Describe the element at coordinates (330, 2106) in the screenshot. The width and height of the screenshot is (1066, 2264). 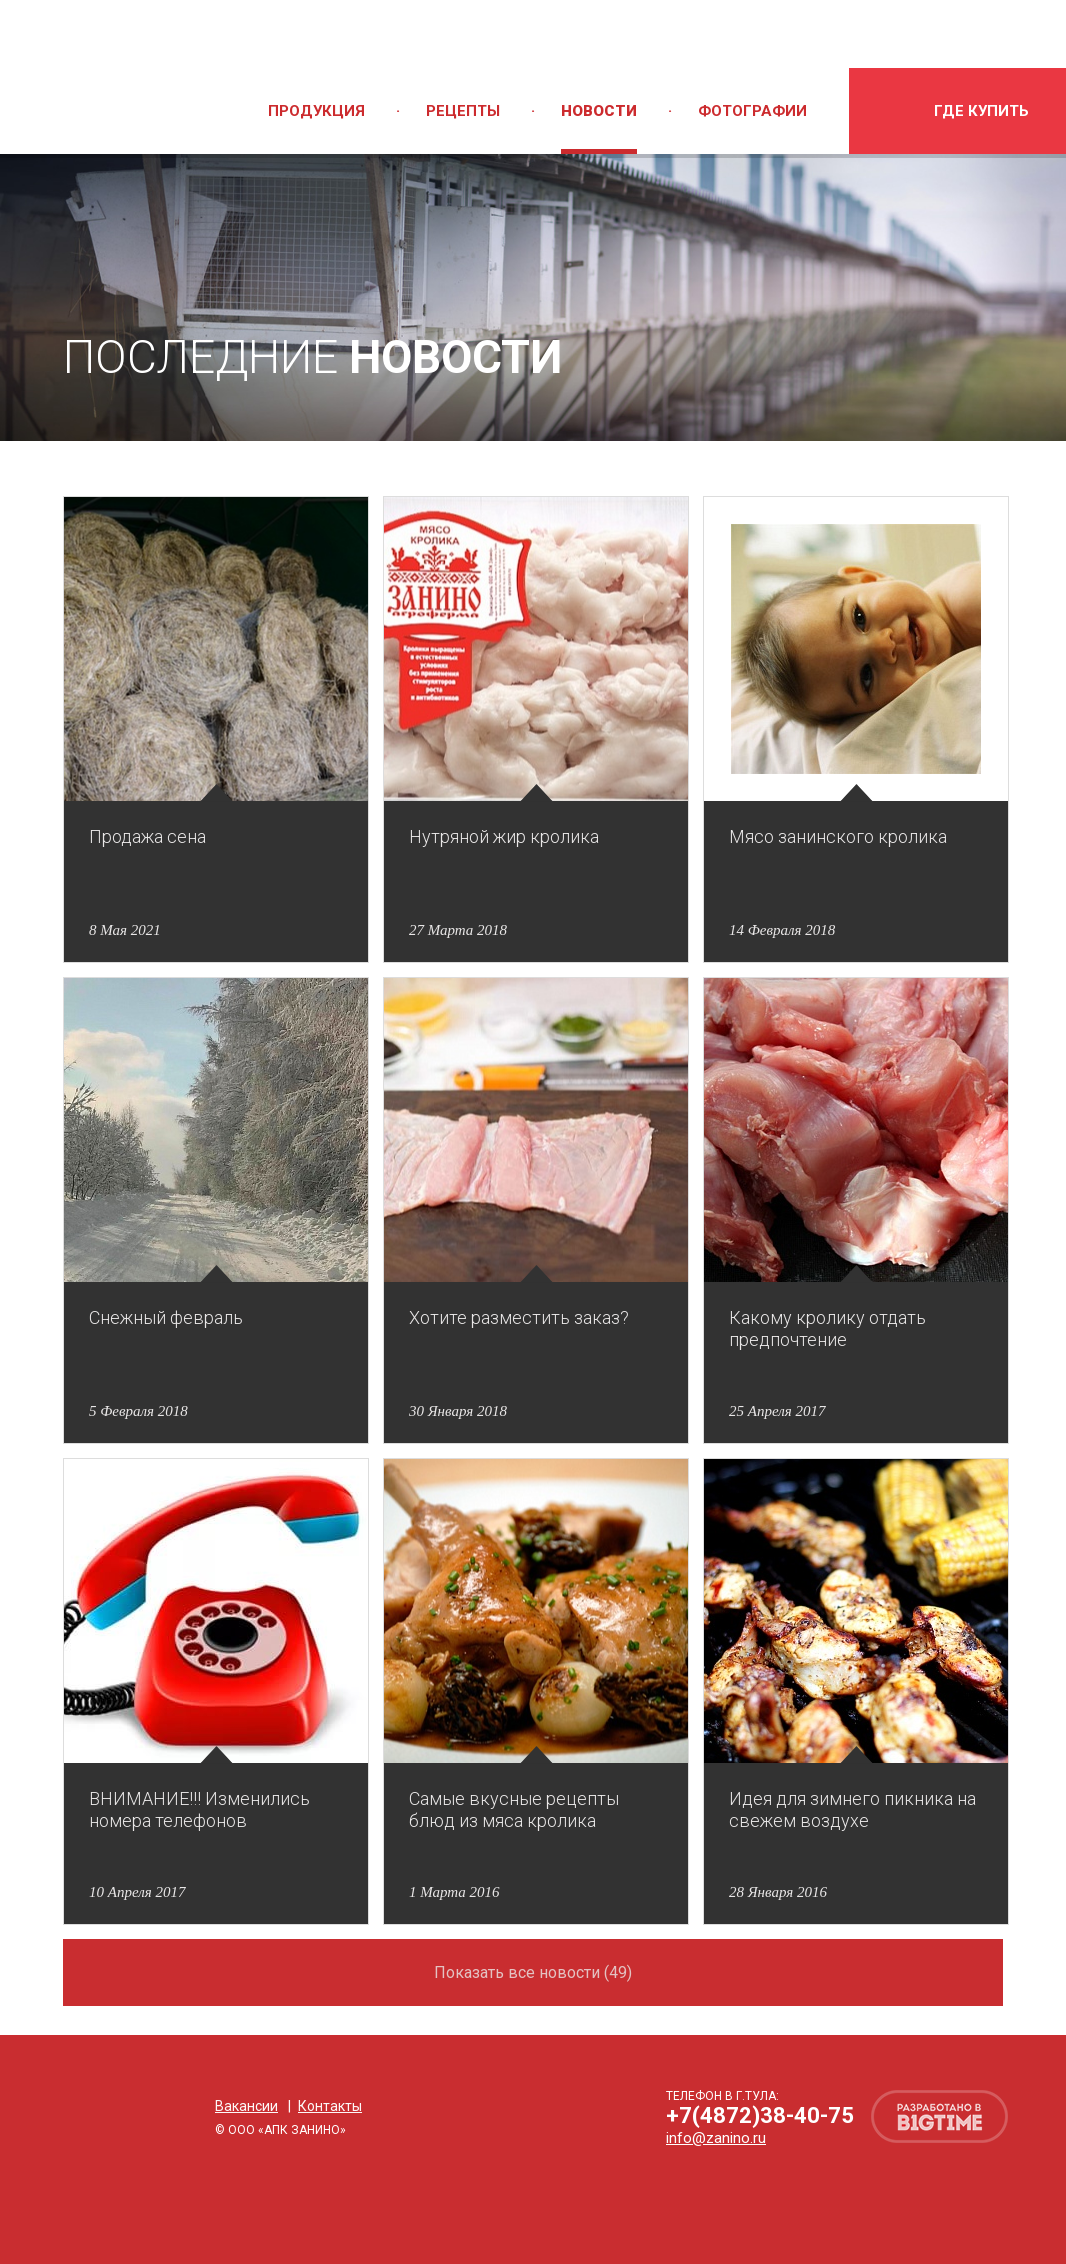
I see `Контакты` at that location.